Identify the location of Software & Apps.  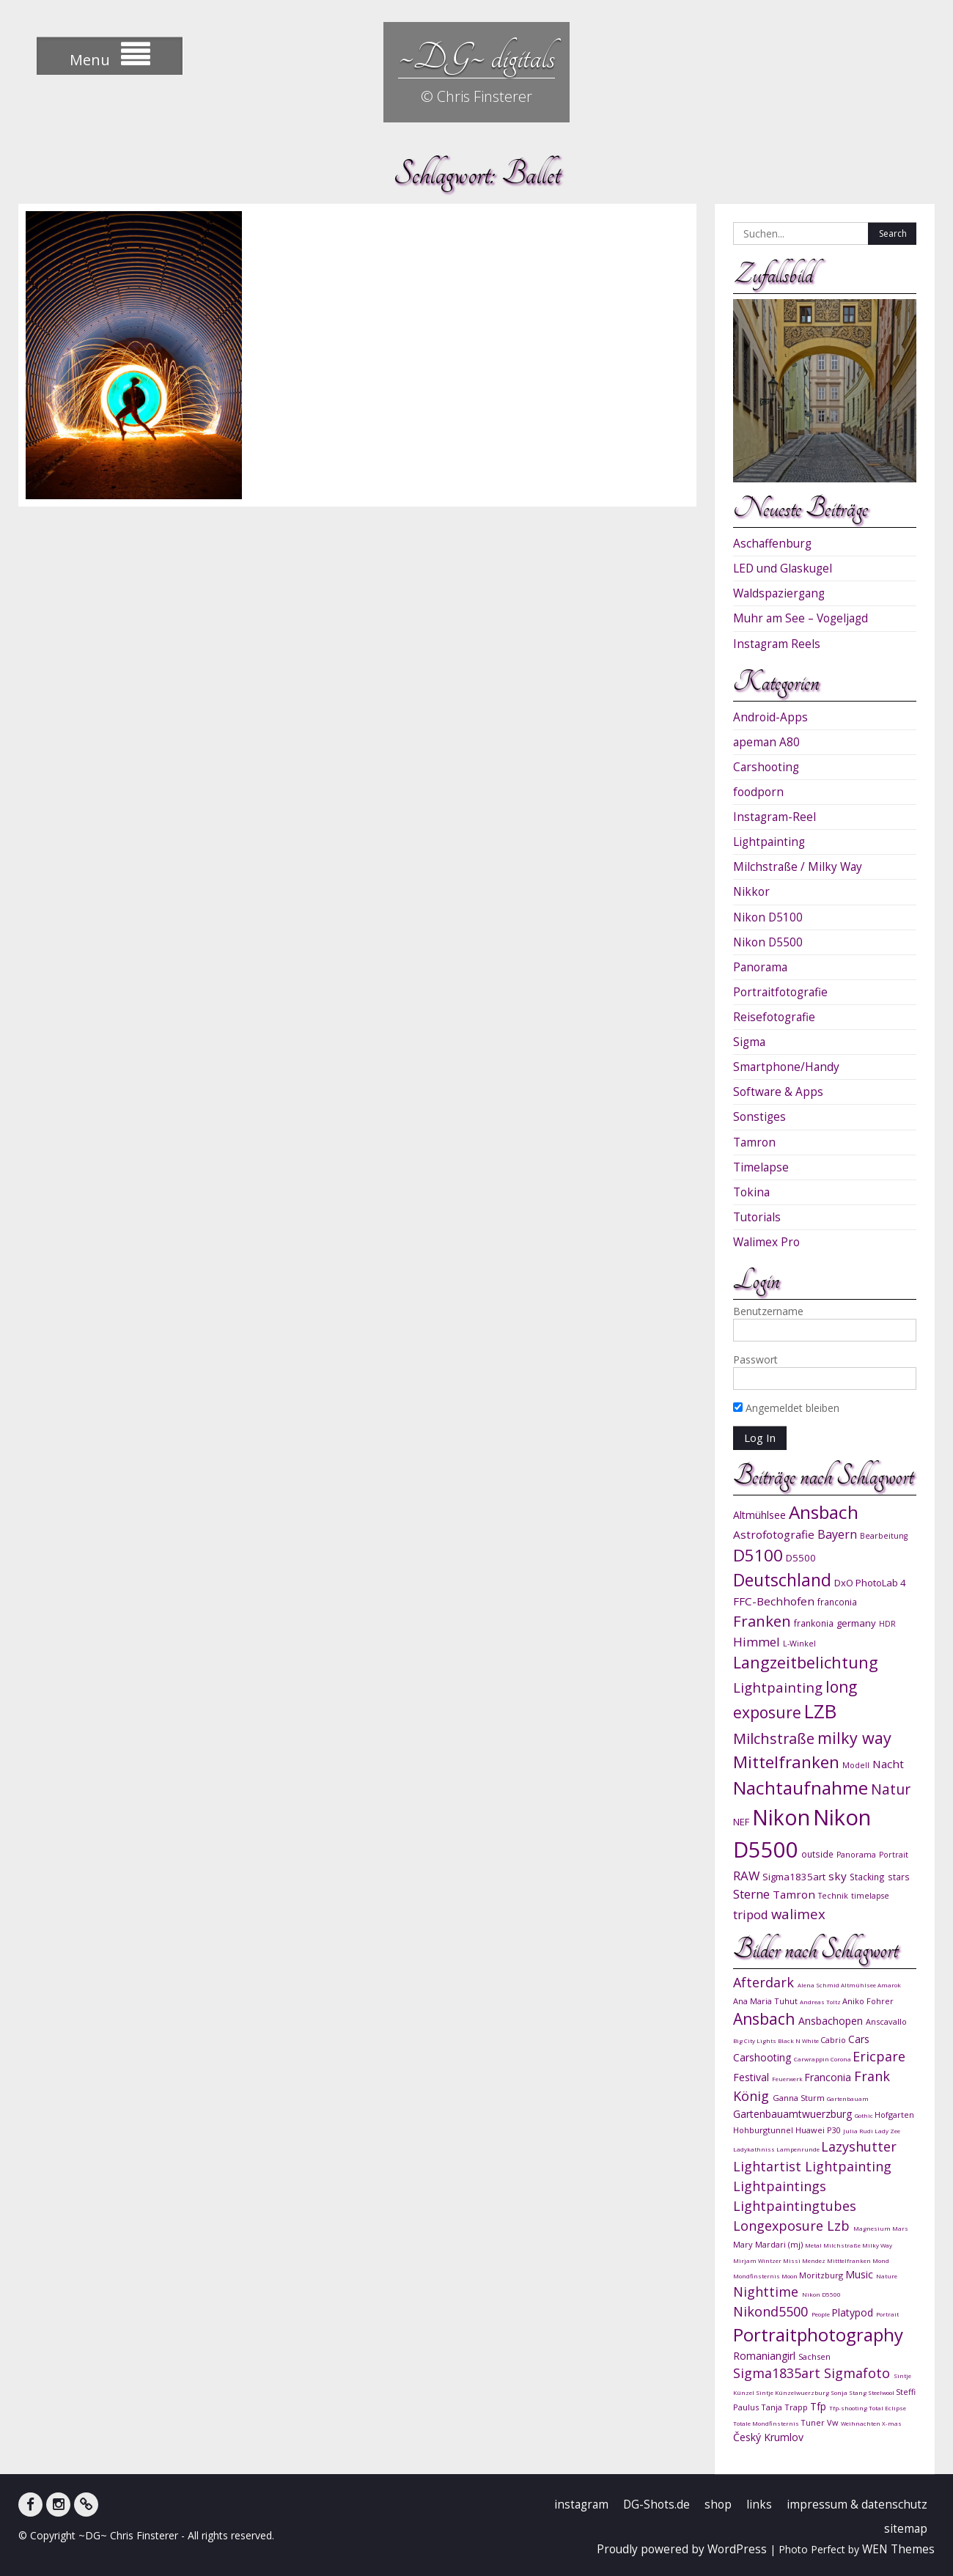
(778, 1092).